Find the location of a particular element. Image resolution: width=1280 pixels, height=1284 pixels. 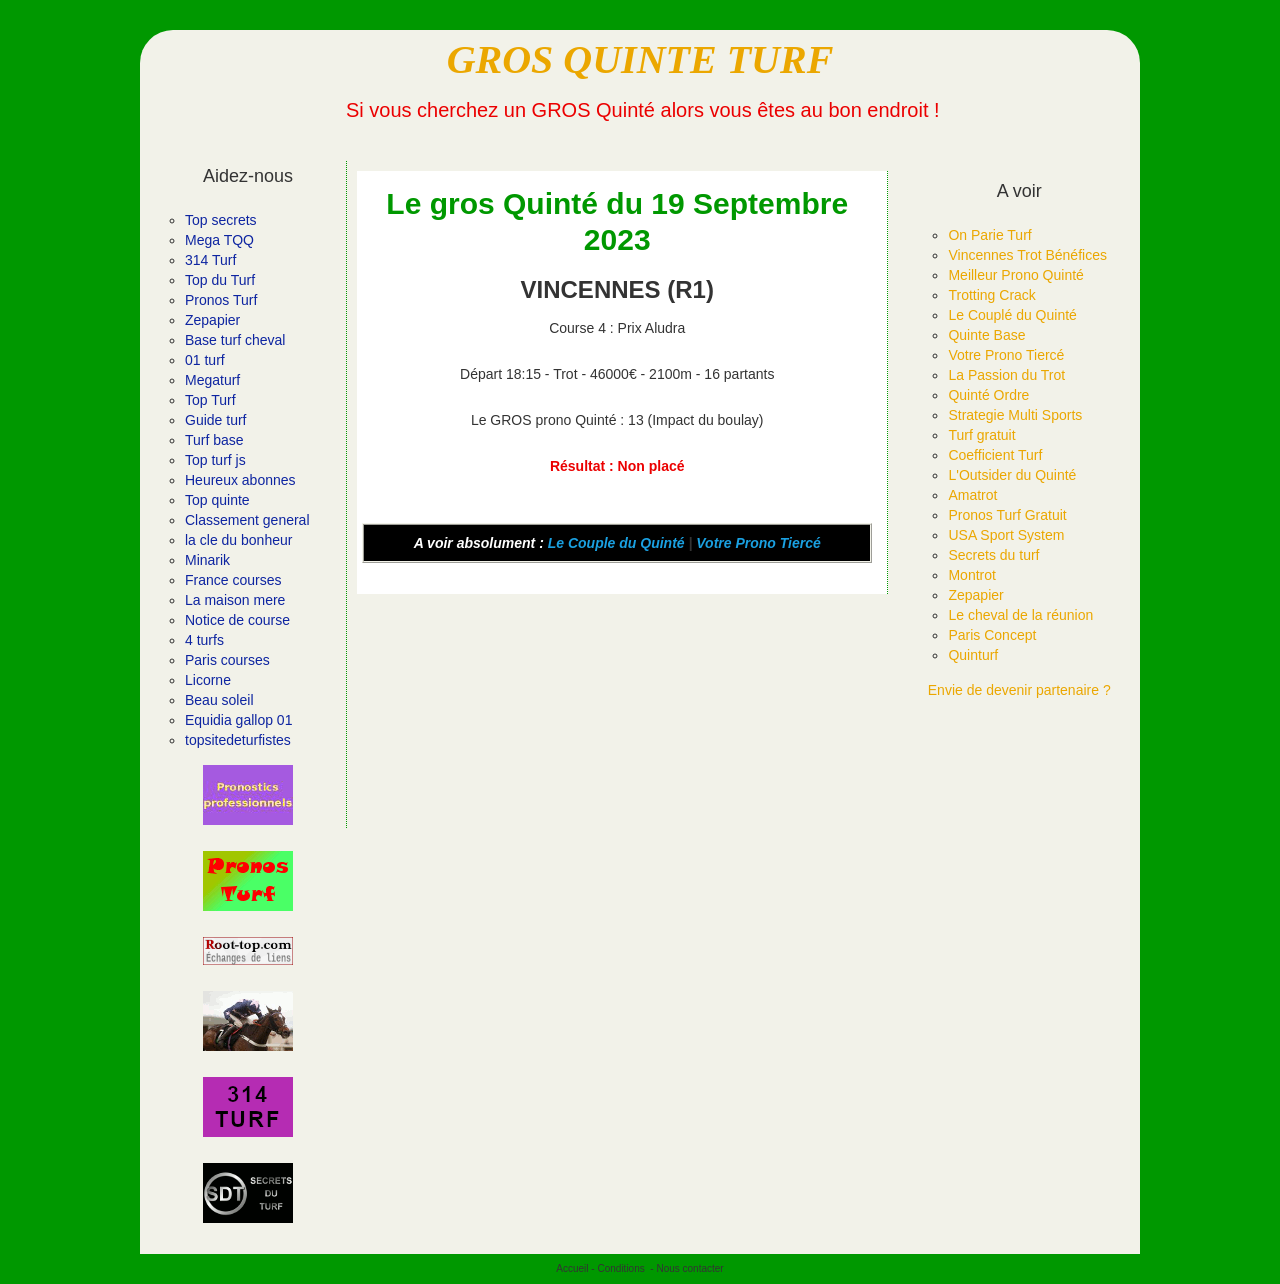

Top du Turf is located at coordinates (220, 280).